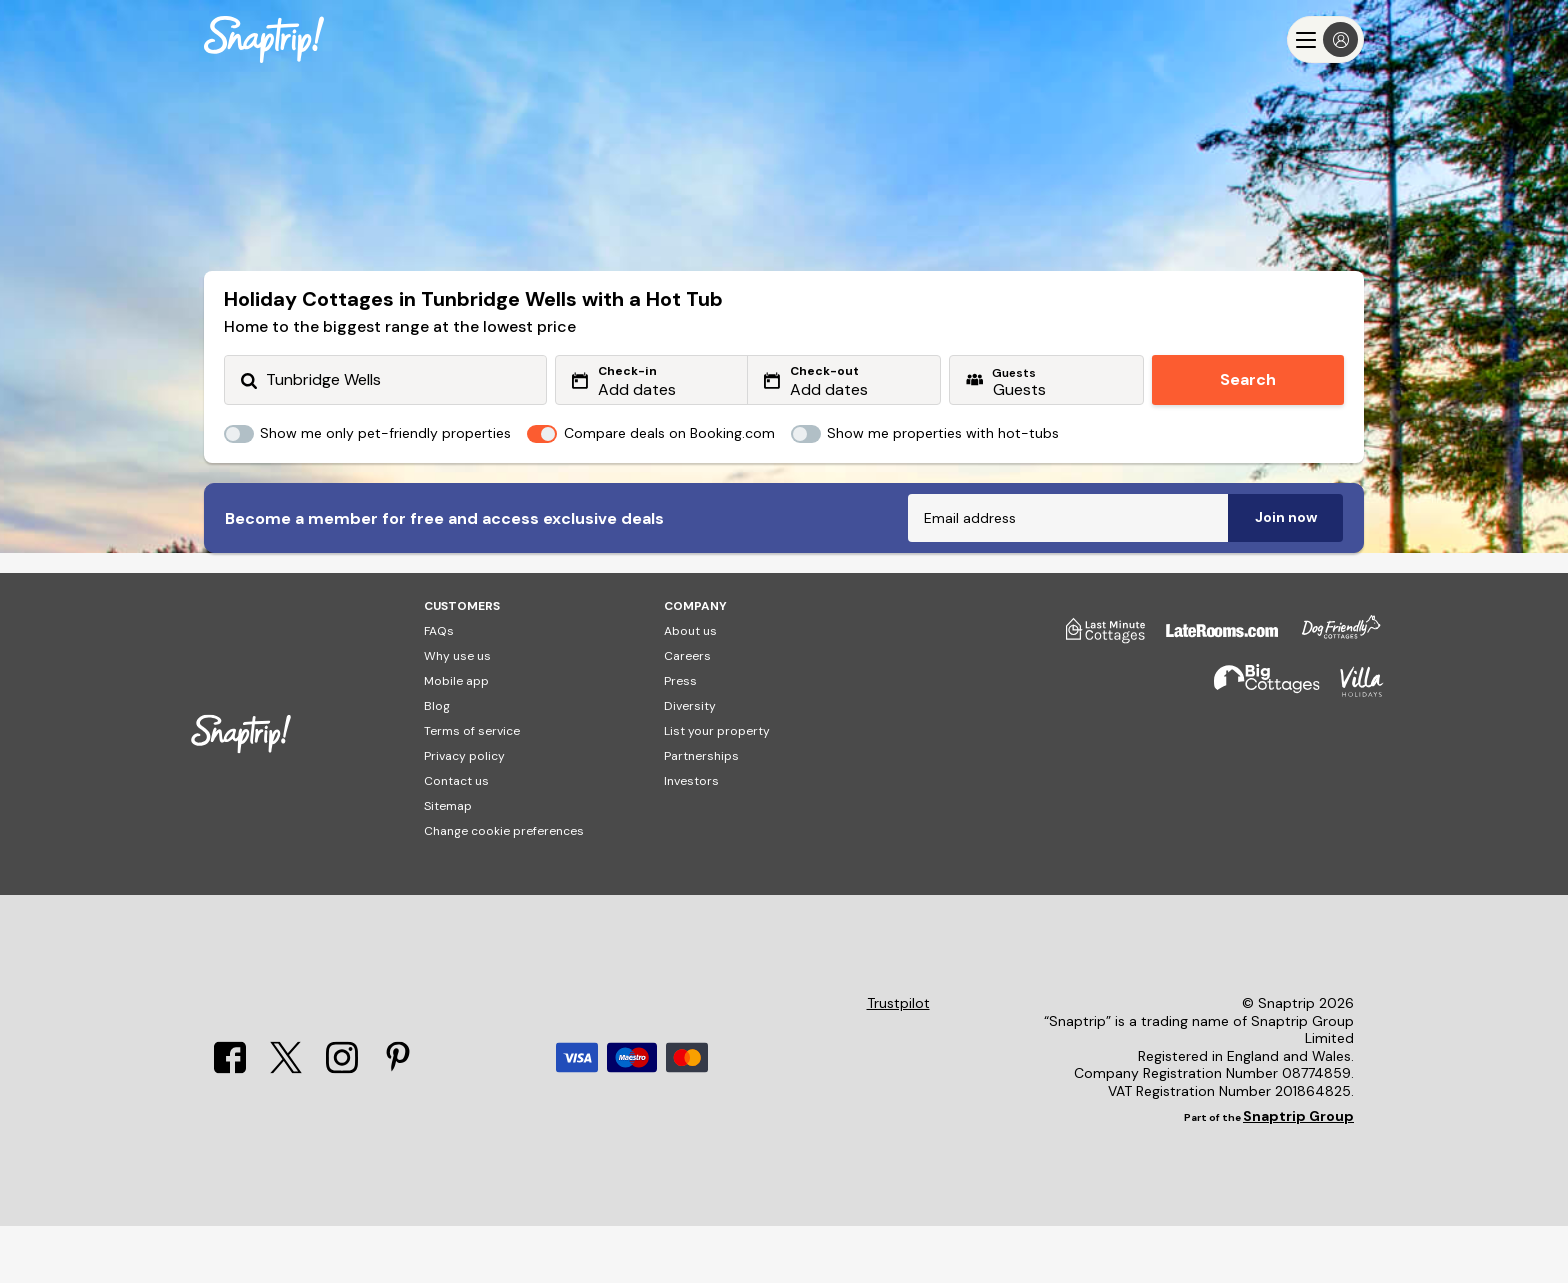 Image resolution: width=1568 pixels, height=1283 pixels. I want to click on [Late Rooms], so click(1212, 695).